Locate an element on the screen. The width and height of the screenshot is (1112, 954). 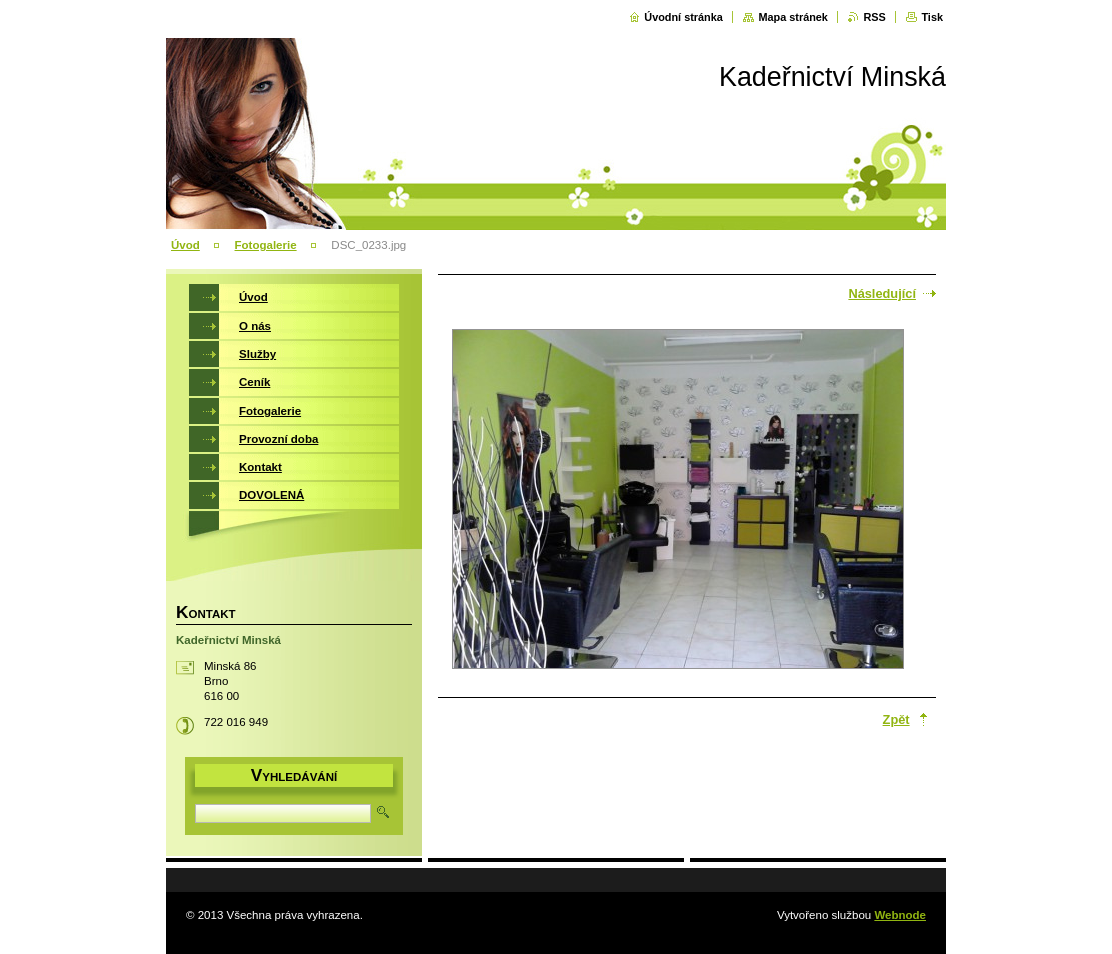
Webnode is located at coordinates (900, 915).